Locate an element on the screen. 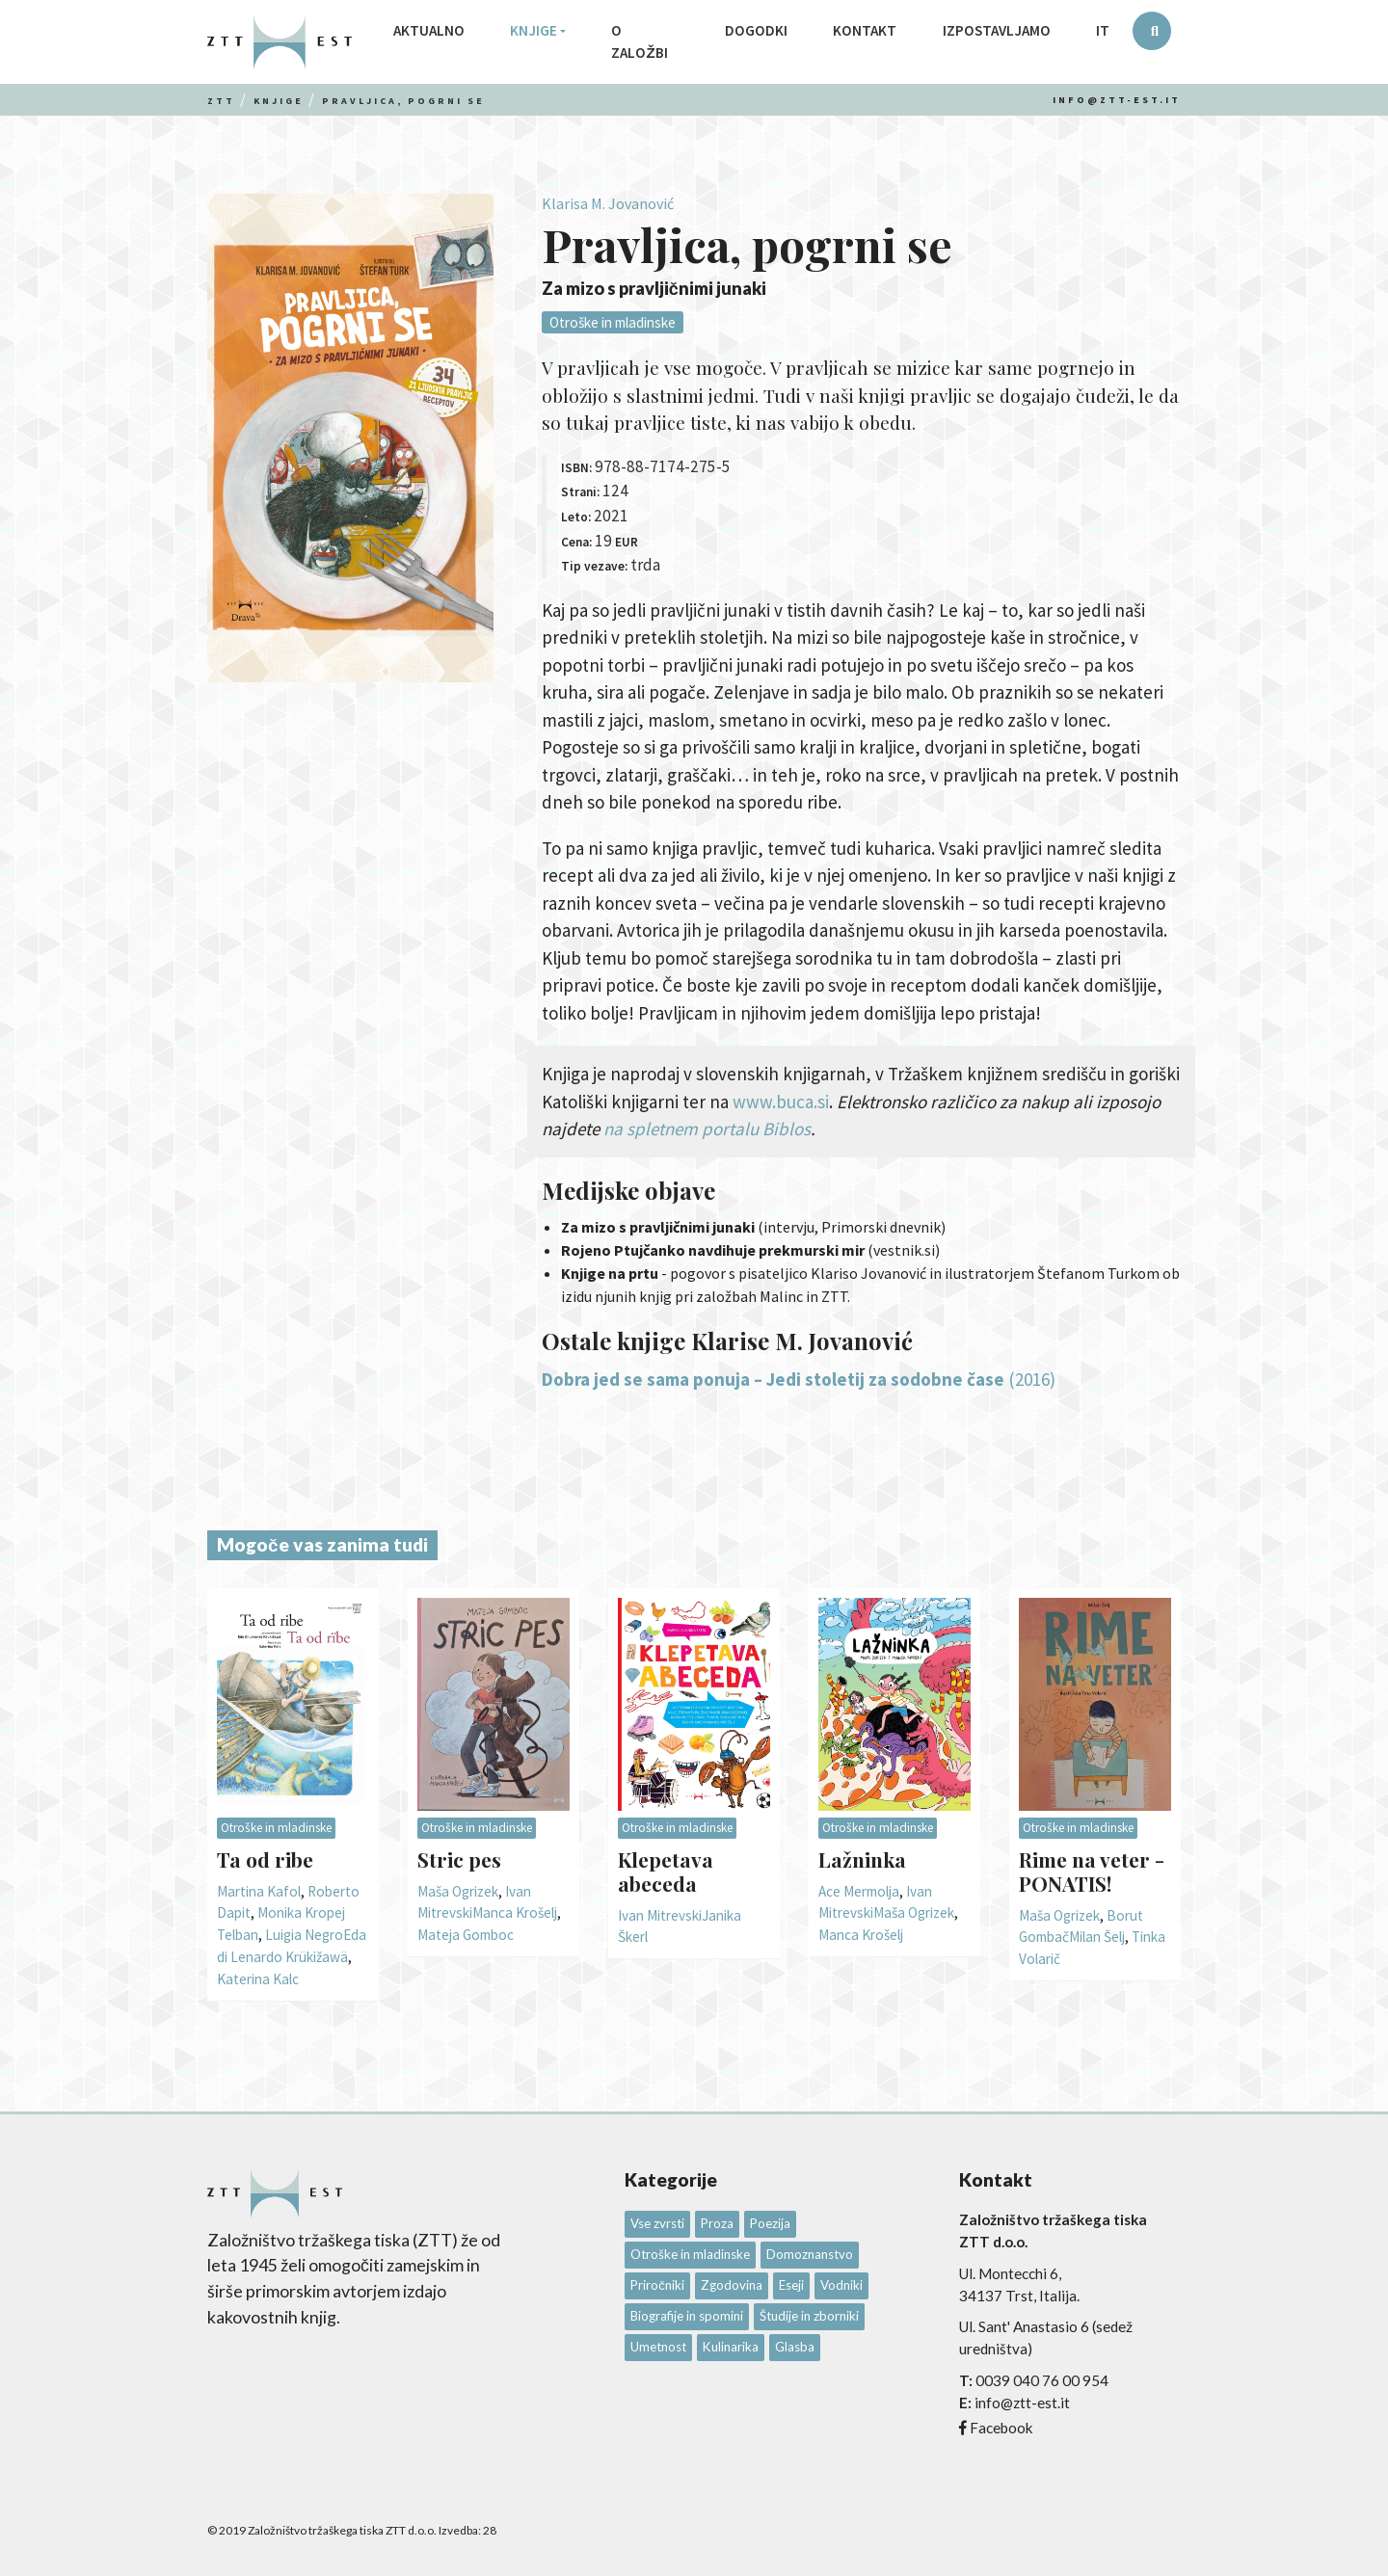  Aktualno is located at coordinates (429, 30).